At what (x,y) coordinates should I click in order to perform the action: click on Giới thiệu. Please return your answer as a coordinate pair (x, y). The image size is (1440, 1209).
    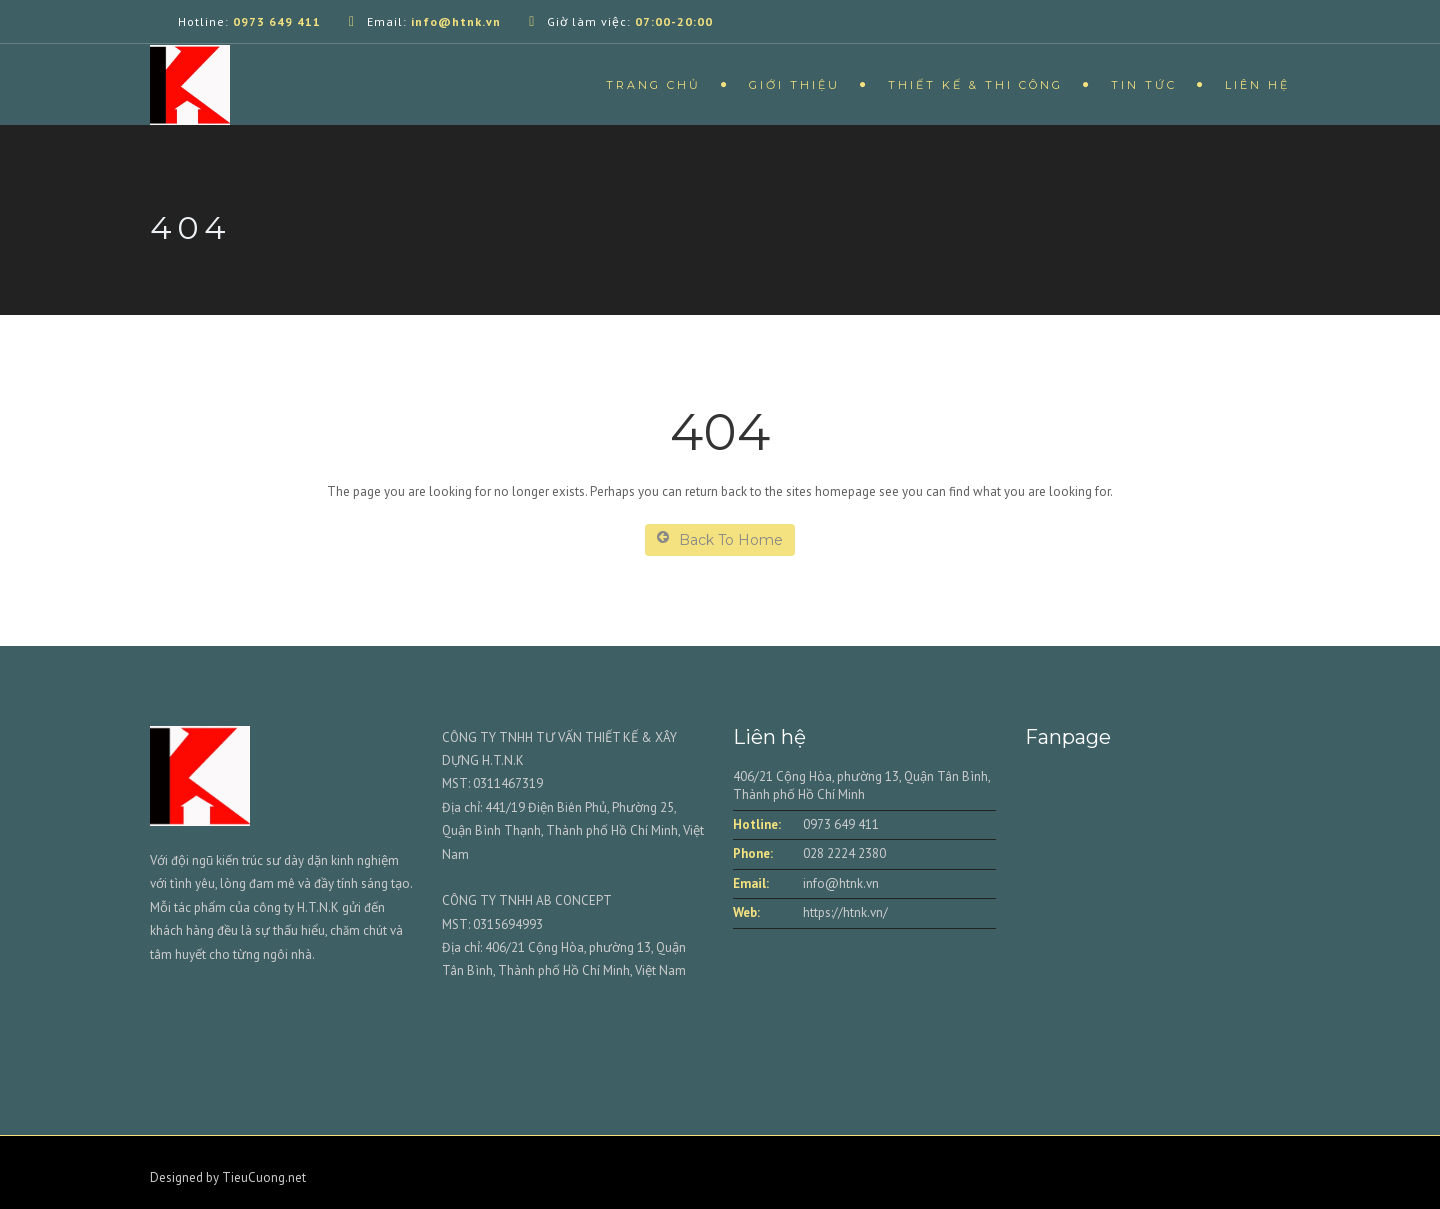
    Looking at the image, I should click on (794, 85).